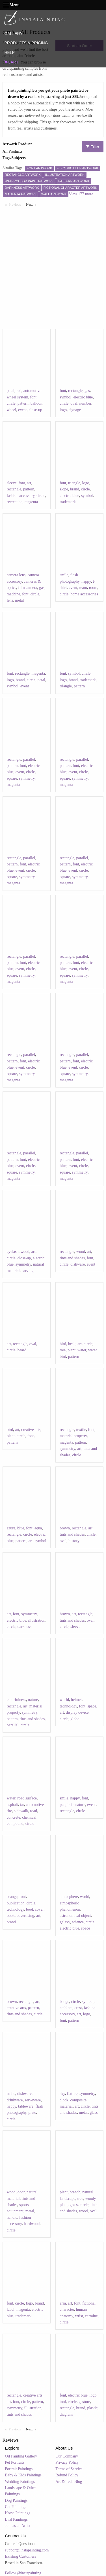 This screenshot has width=106, height=2576. Describe the element at coordinates (15, 2100) in the screenshot. I see `drinkware` at that location.